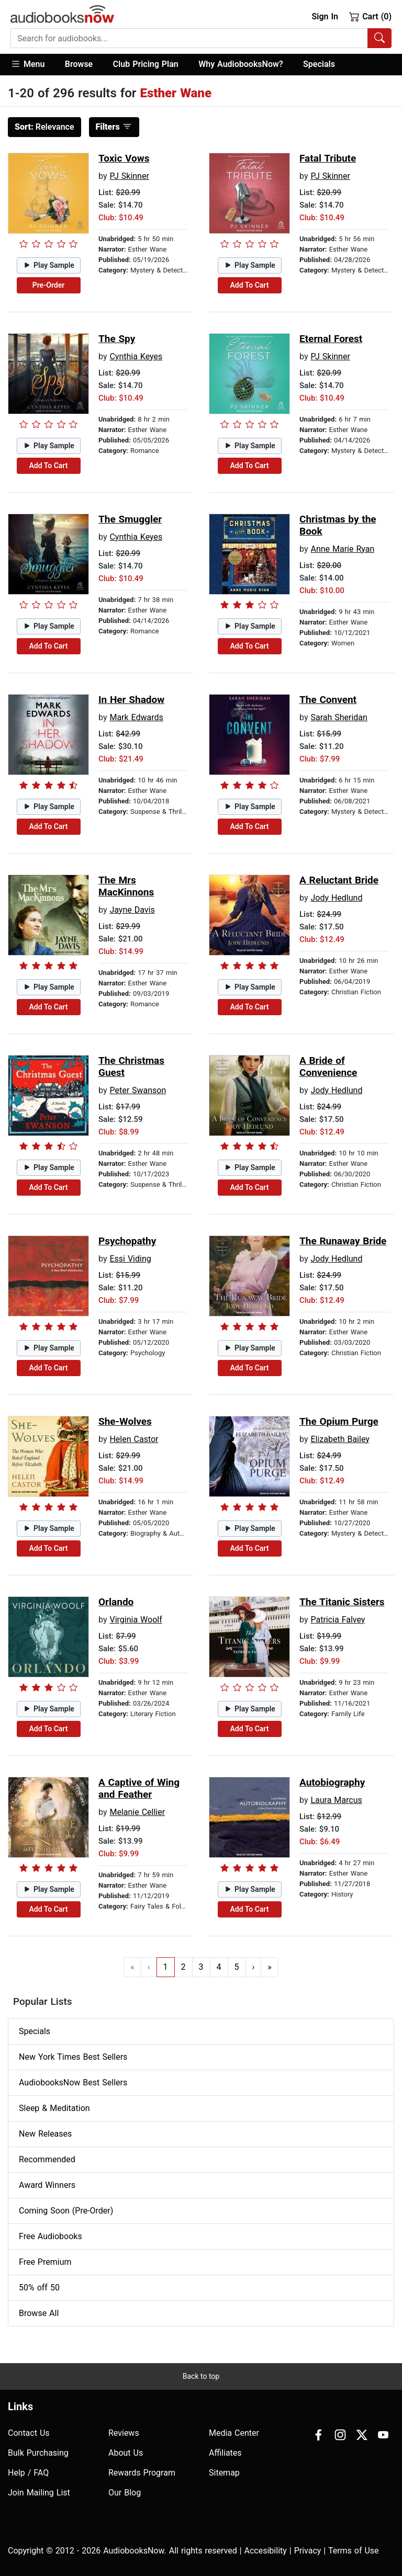  What do you see at coordinates (38, 2453) in the screenshot?
I see `Bulk Purchasing` at bounding box center [38, 2453].